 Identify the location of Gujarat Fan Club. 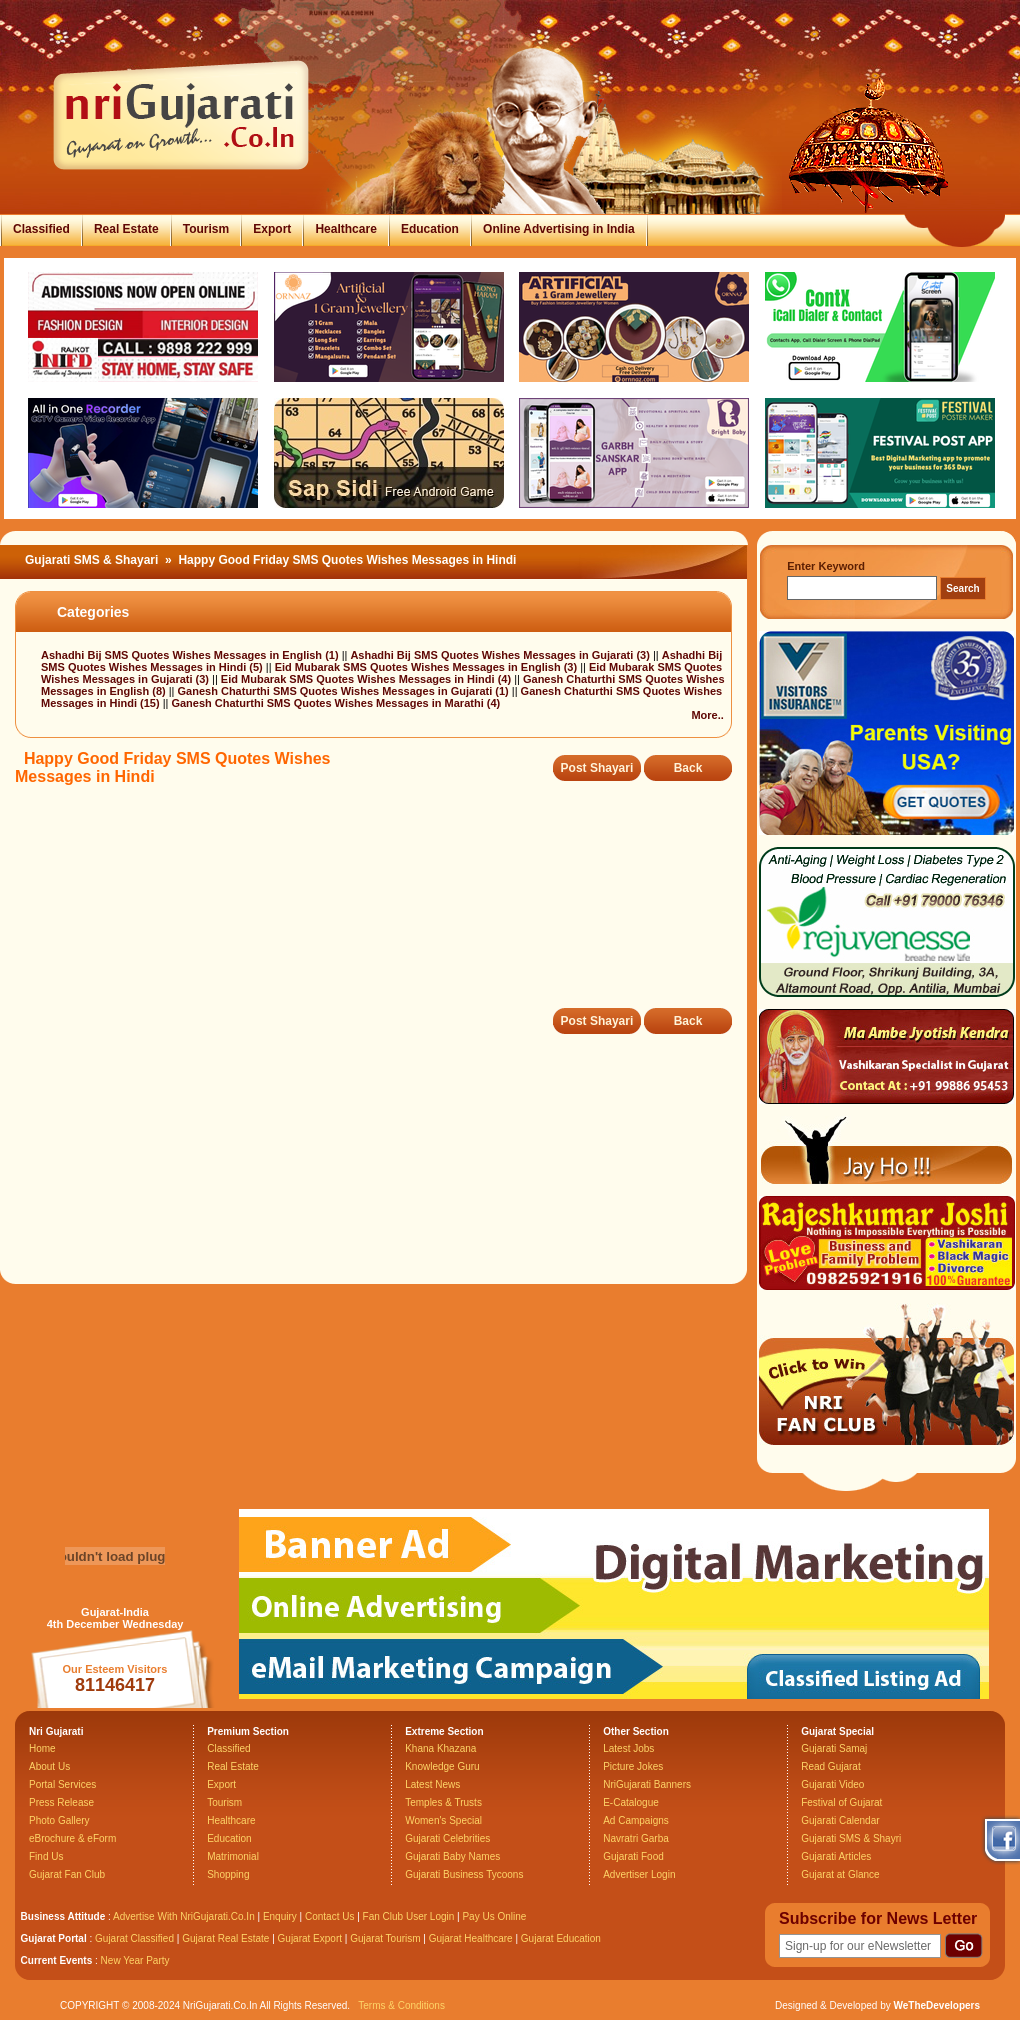
(67, 1874).